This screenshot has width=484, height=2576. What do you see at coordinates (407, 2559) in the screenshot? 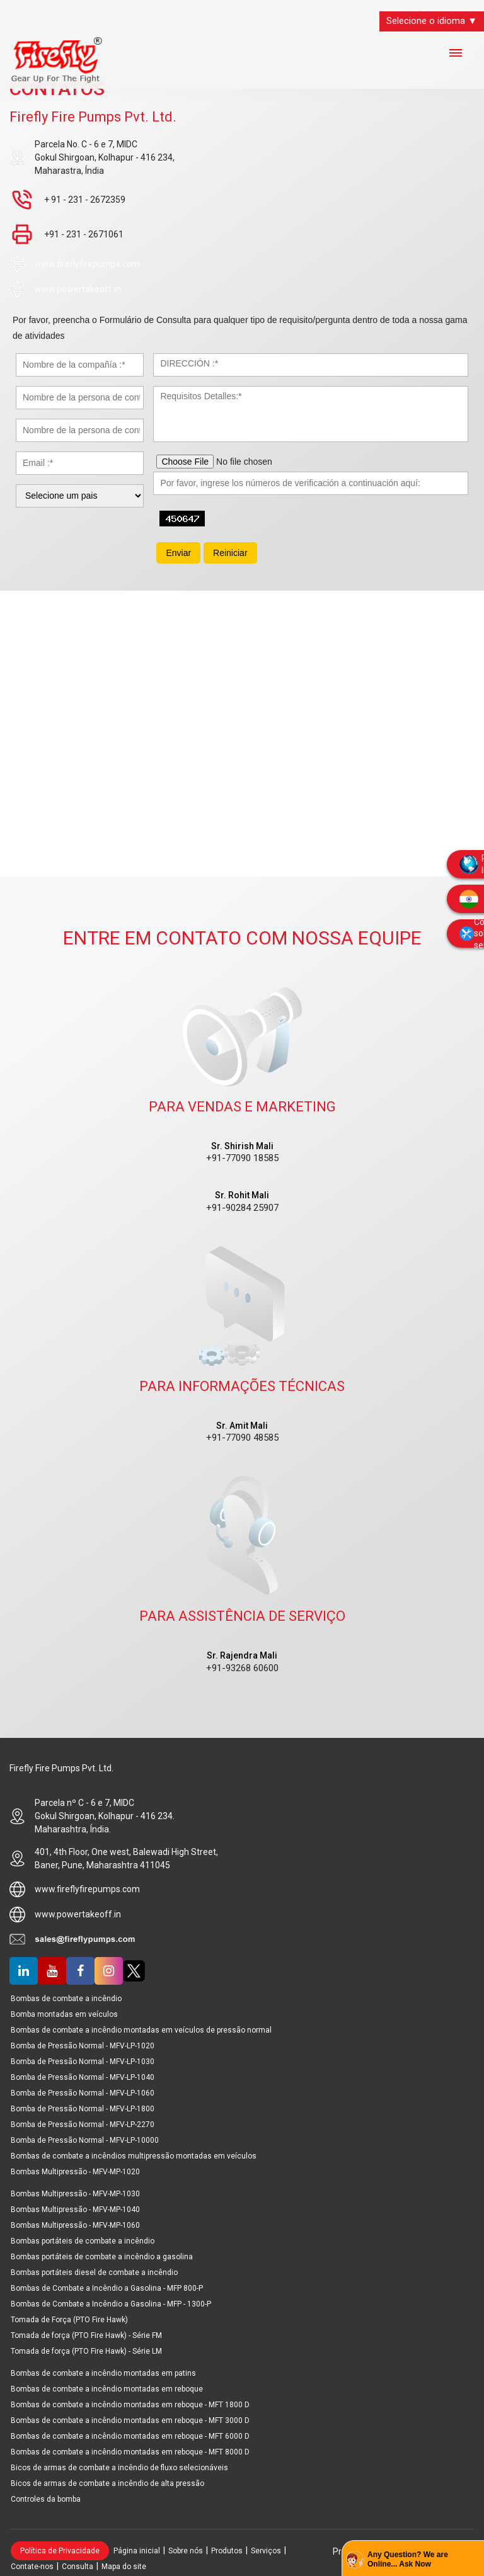
I see `Any Question? We are Online... Ask Now` at bounding box center [407, 2559].